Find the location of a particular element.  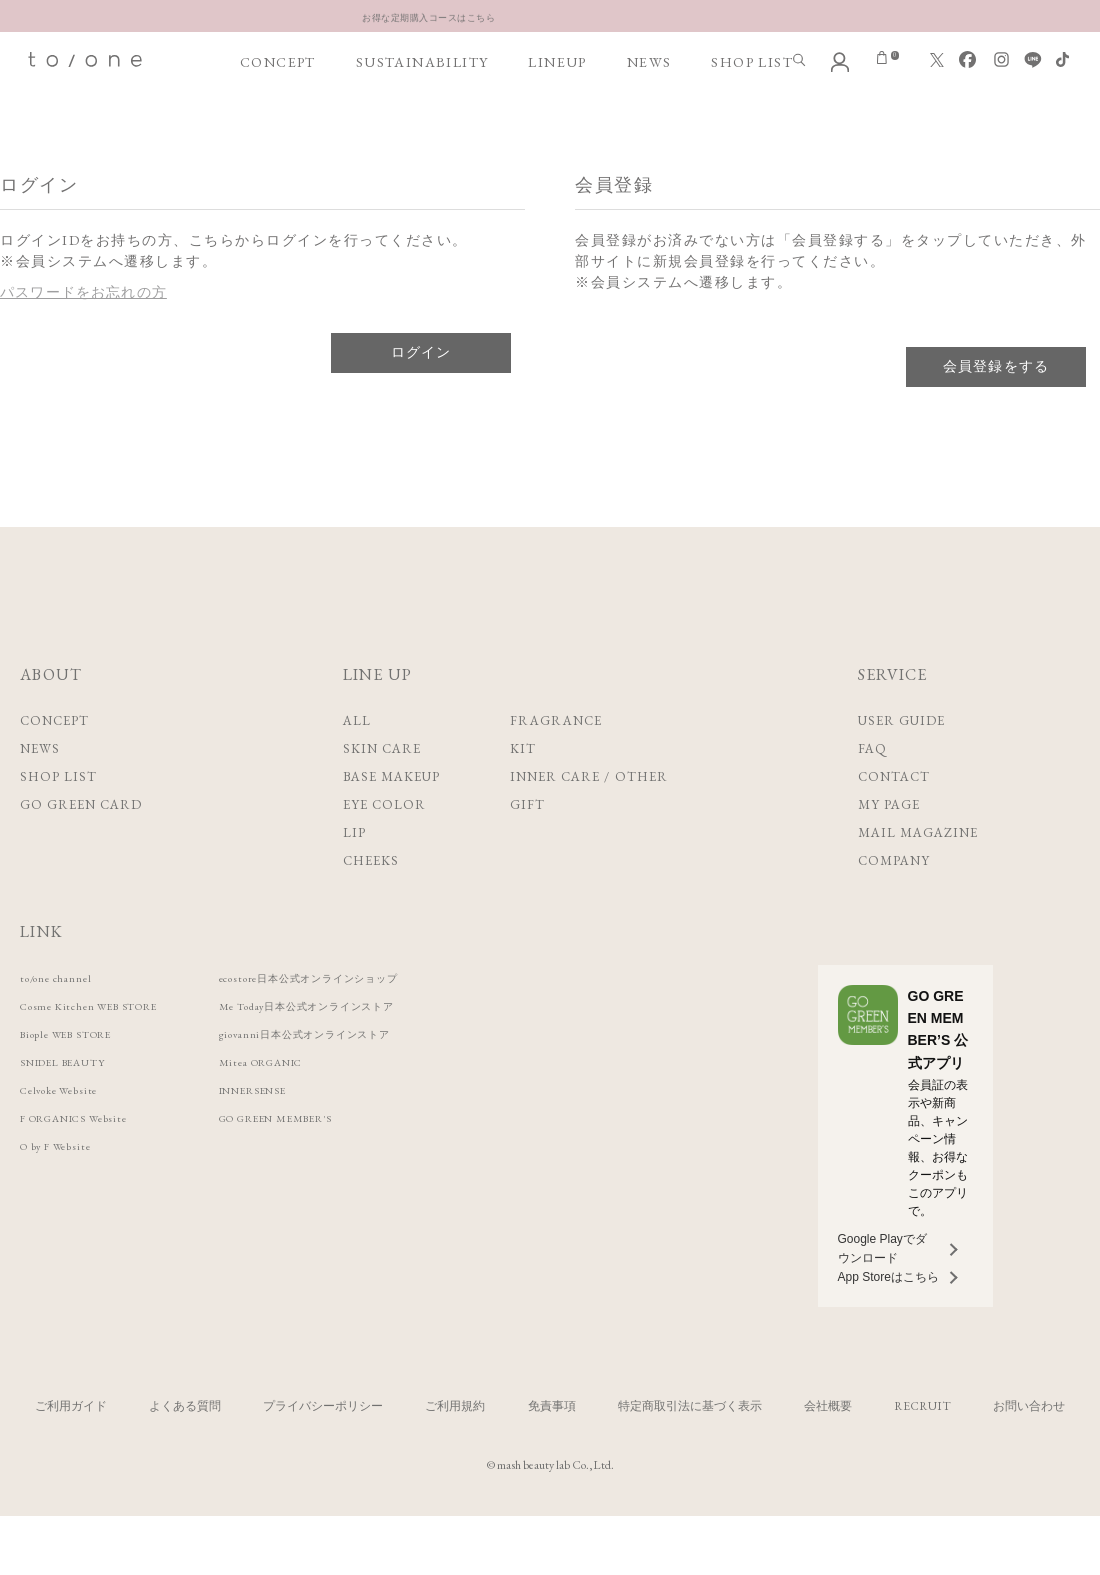

ecostore is located at coordinates (376, 1017).